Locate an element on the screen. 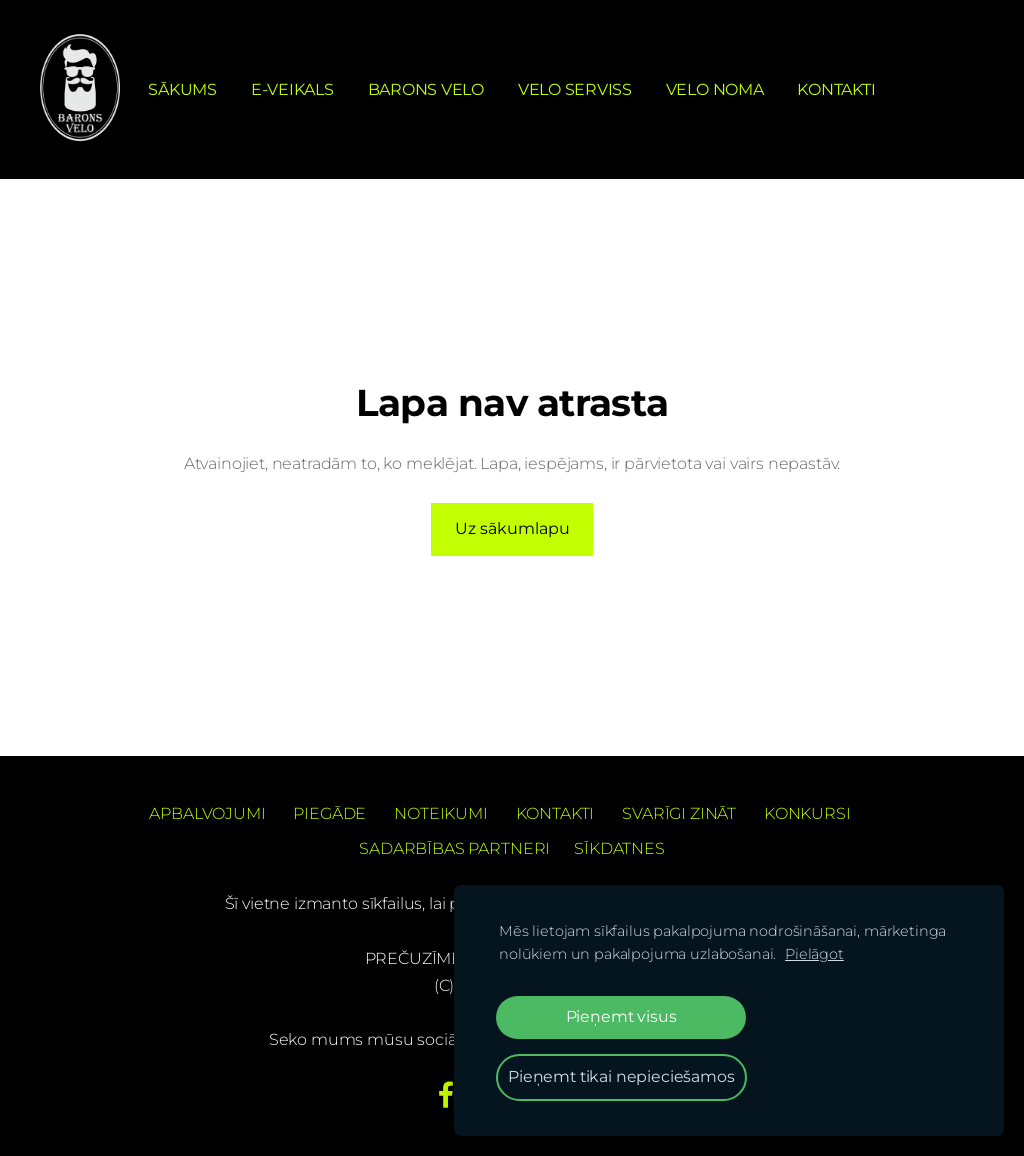 Image resolution: width=1024 pixels, height=1156 pixels. Piegāde [menuitem] is located at coordinates (329, 813).